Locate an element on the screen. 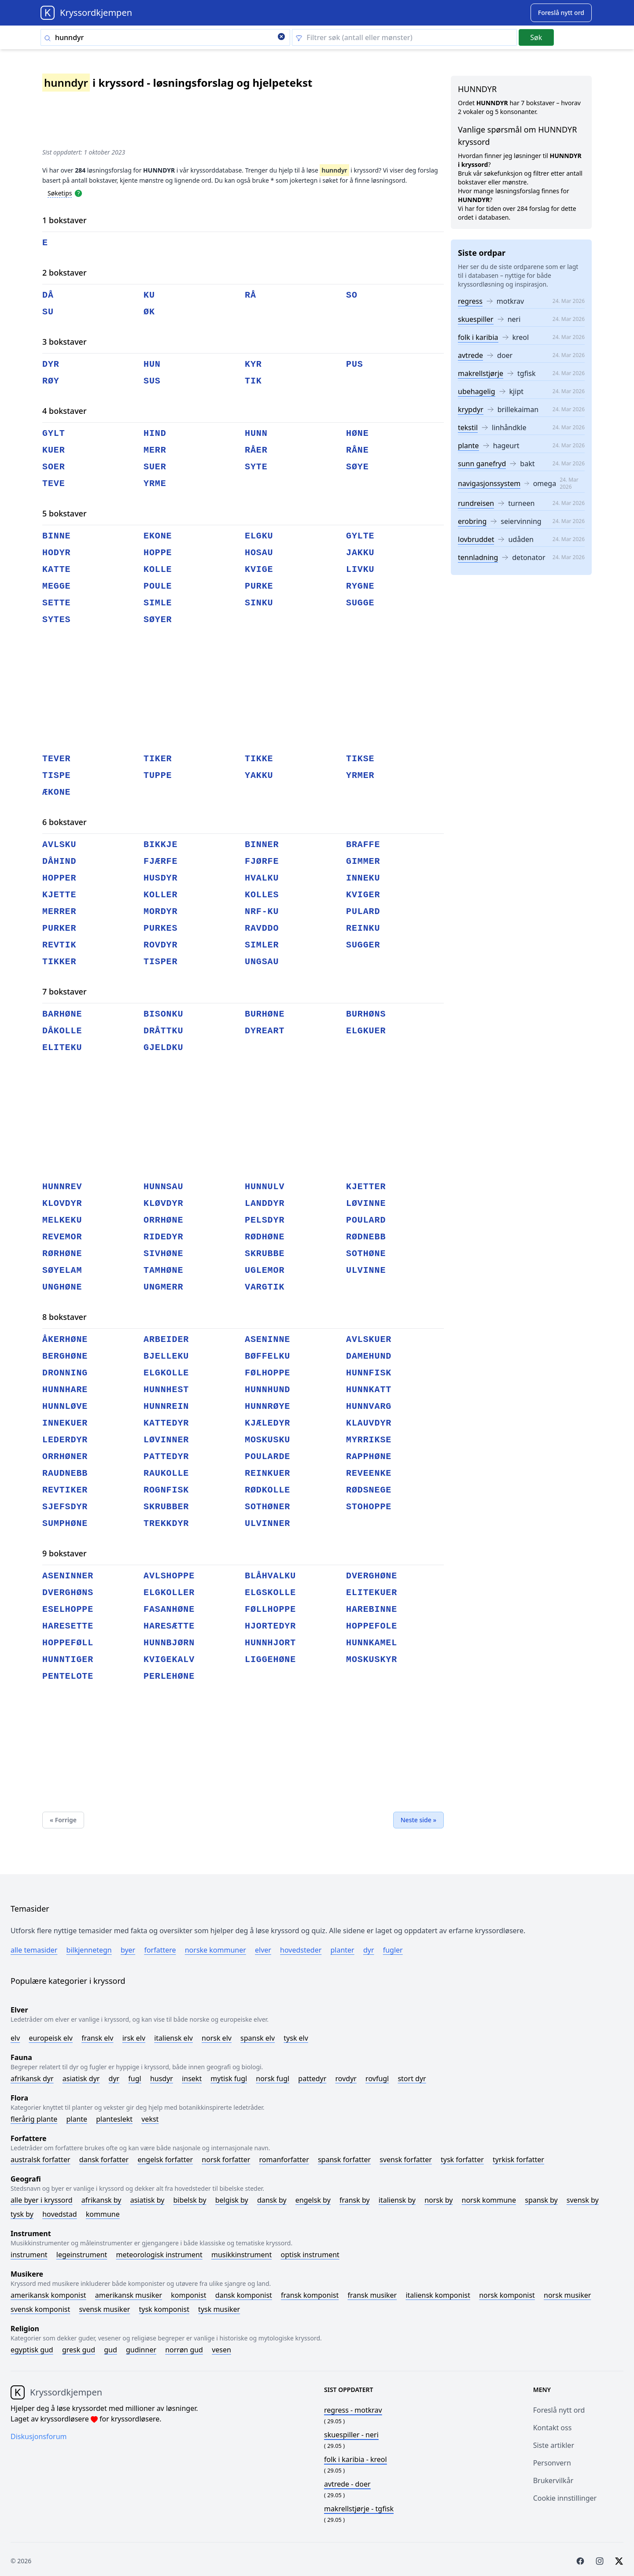  reveenke is located at coordinates (368, 1473).